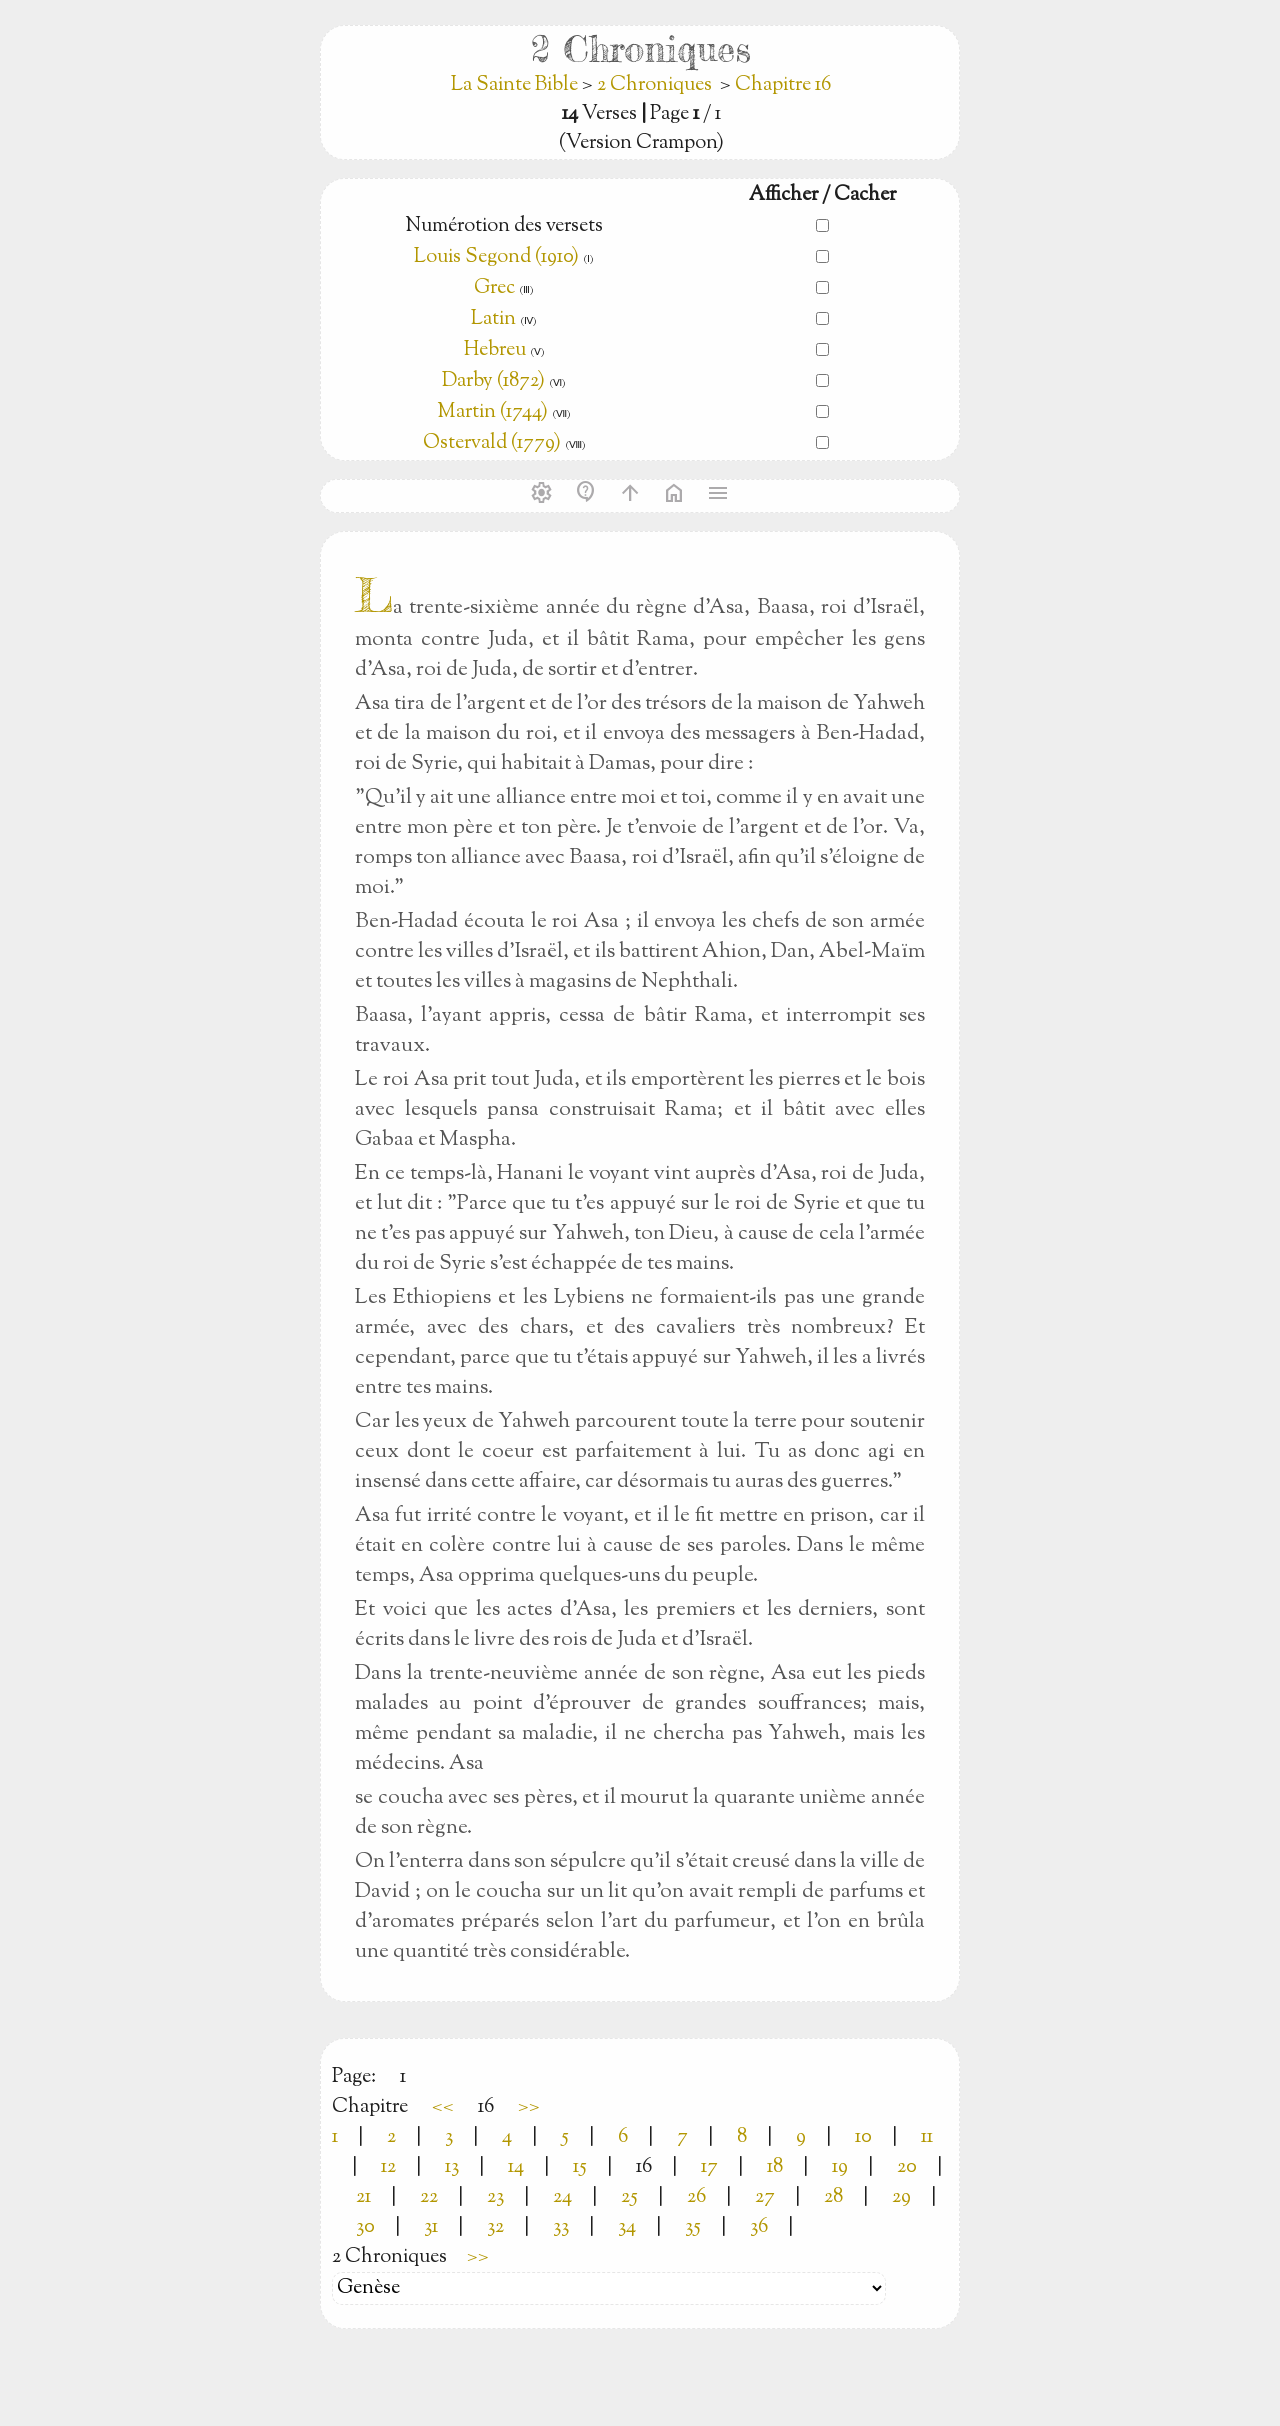 The height and width of the screenshot is (2426, 1280). I want to click on 36, so click(759, 2227).